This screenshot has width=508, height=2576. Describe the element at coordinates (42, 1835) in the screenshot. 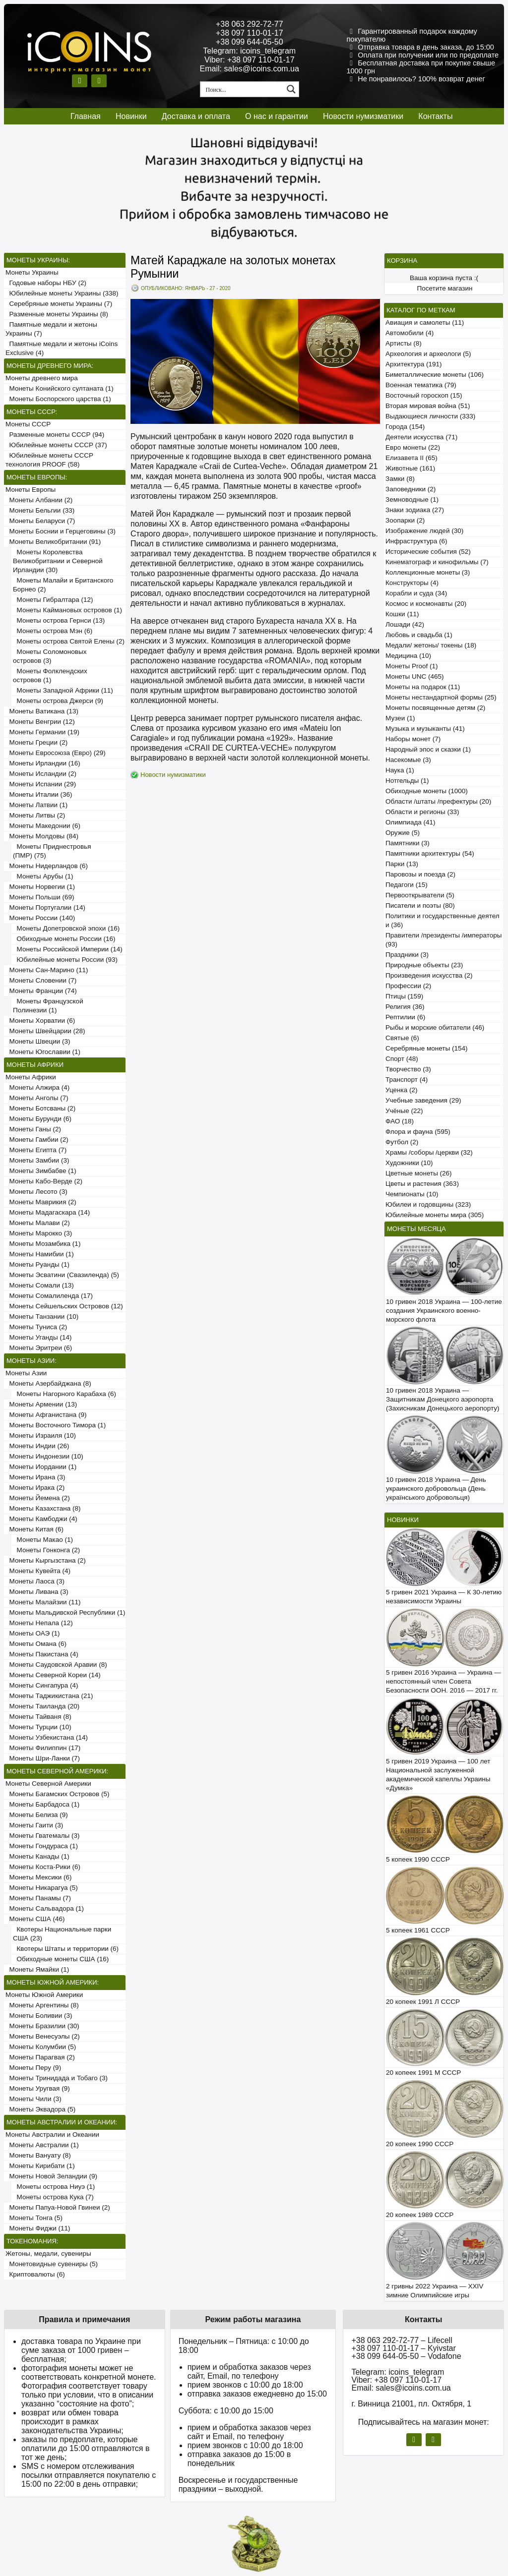

I see `Монеты Гватемалы (3)` at that location.